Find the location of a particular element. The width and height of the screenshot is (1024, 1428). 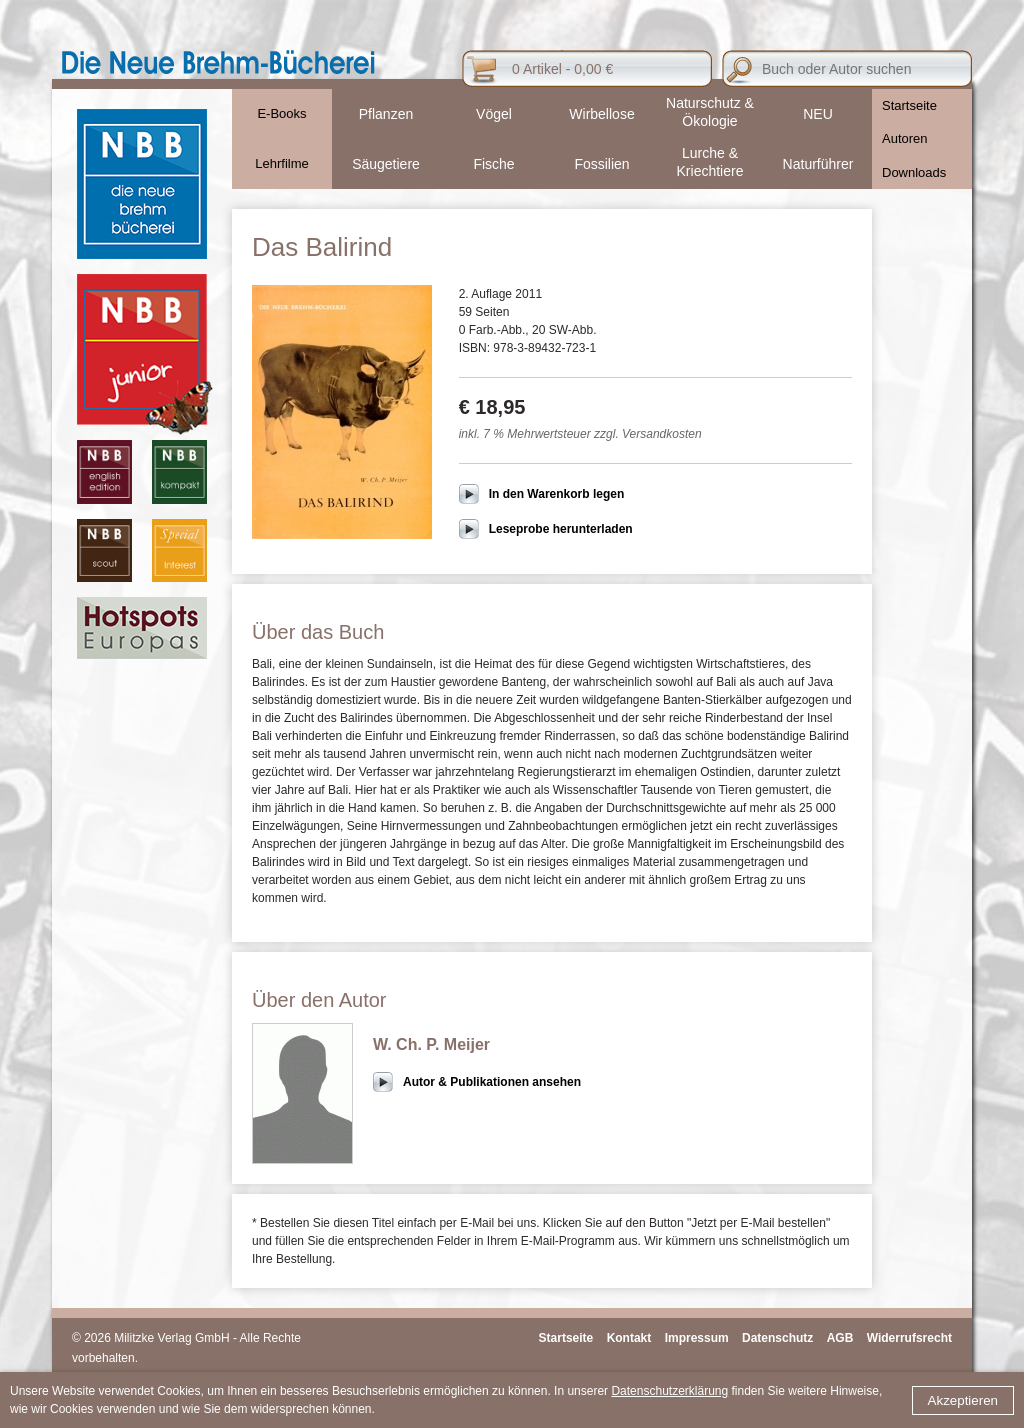

Autoren is located at coordinates (905, 138).